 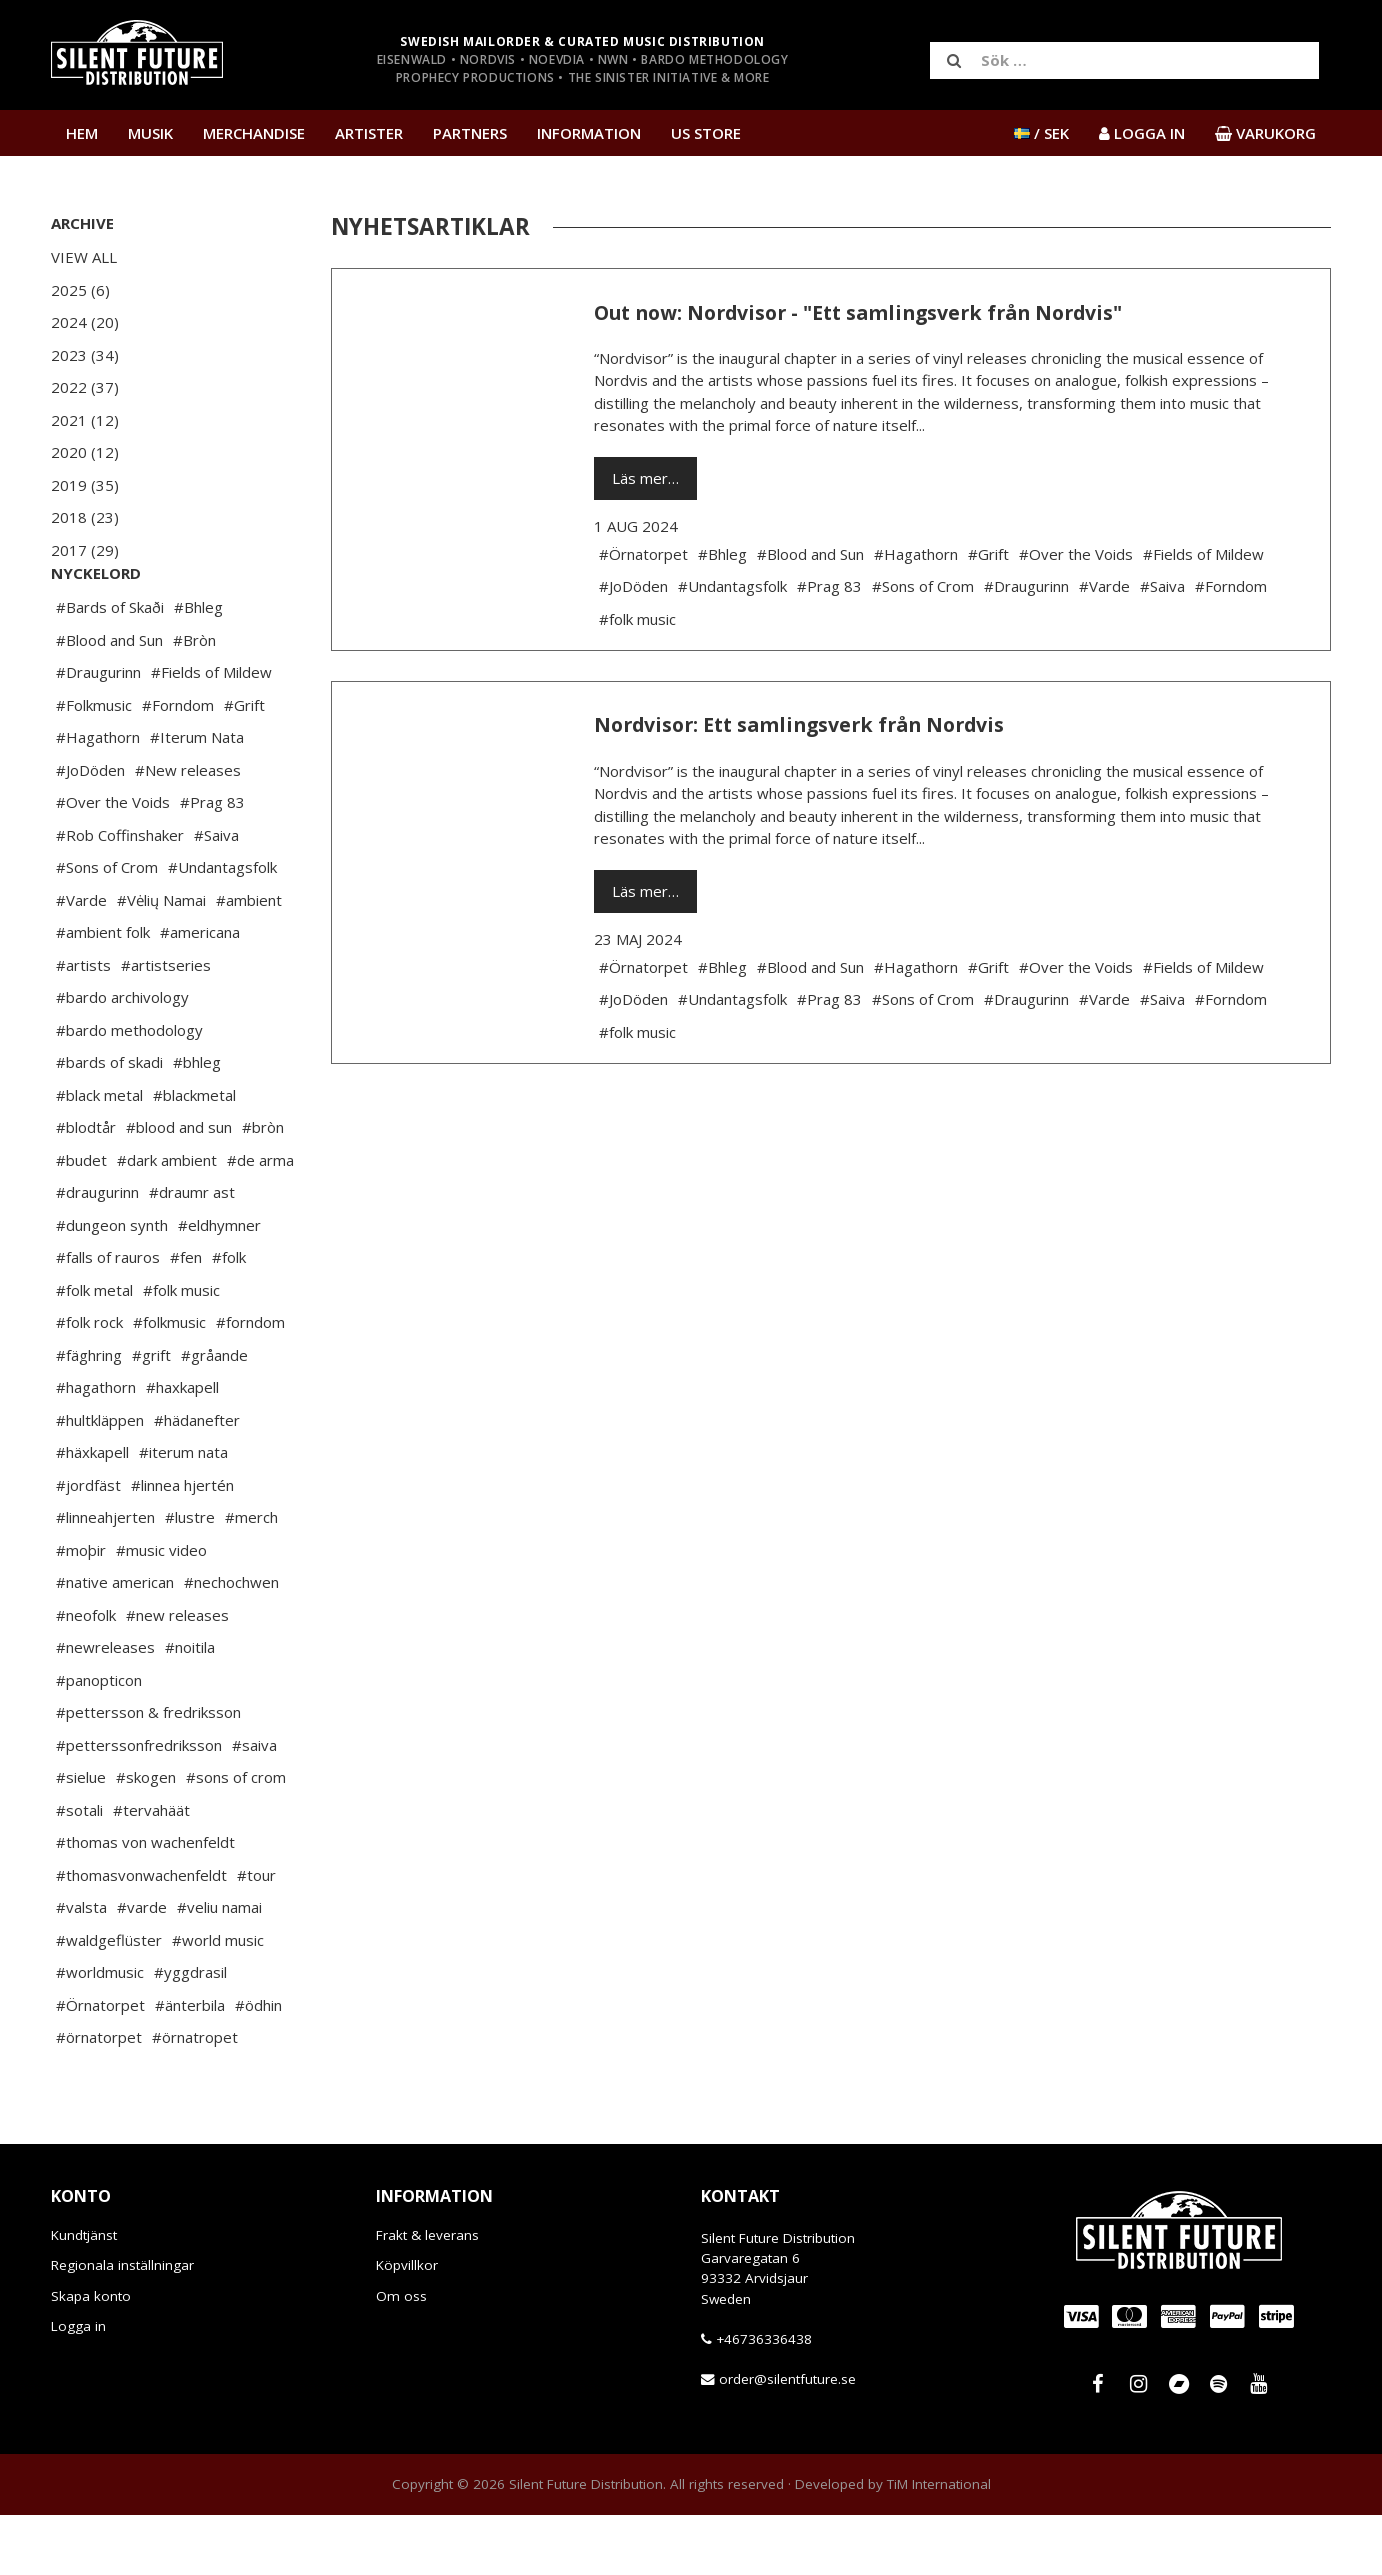 I want to click on #merch, so click(x=251, y=1577).